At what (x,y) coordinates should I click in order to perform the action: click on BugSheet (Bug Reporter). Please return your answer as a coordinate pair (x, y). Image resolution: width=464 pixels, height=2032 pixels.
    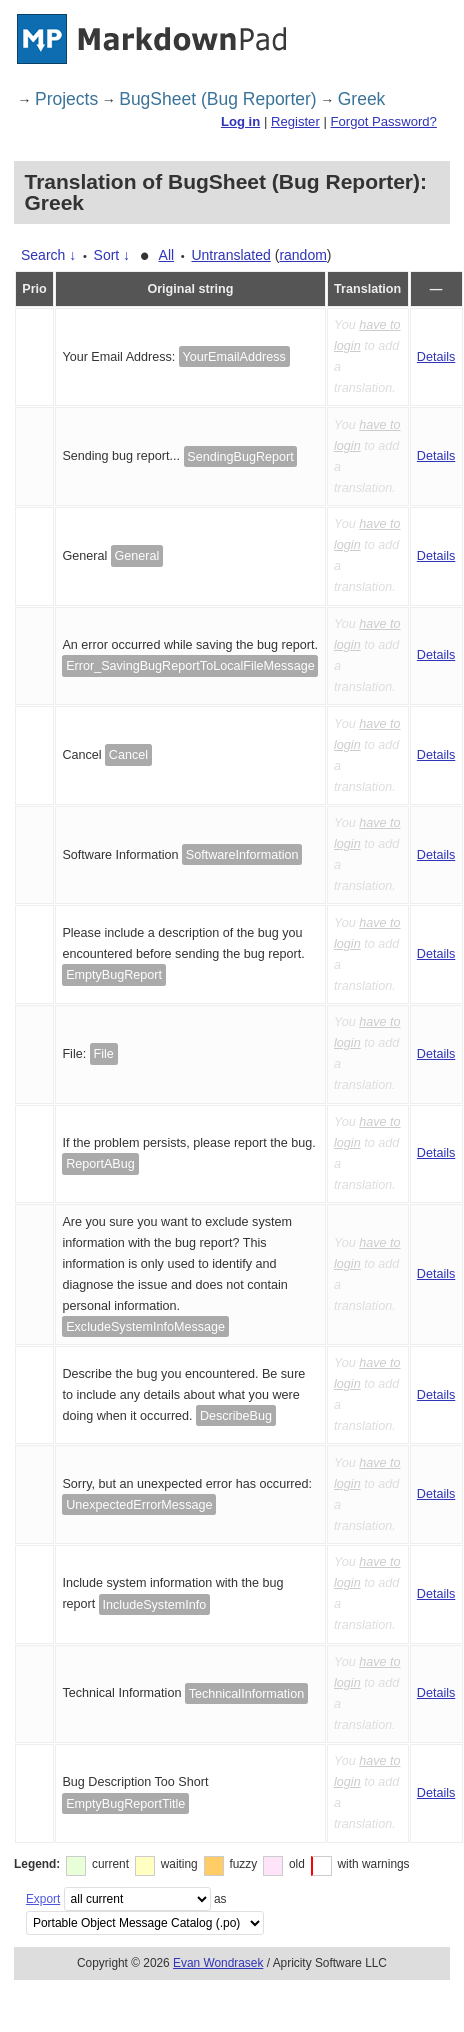
    Looking at the image, I should click on (217, 99).